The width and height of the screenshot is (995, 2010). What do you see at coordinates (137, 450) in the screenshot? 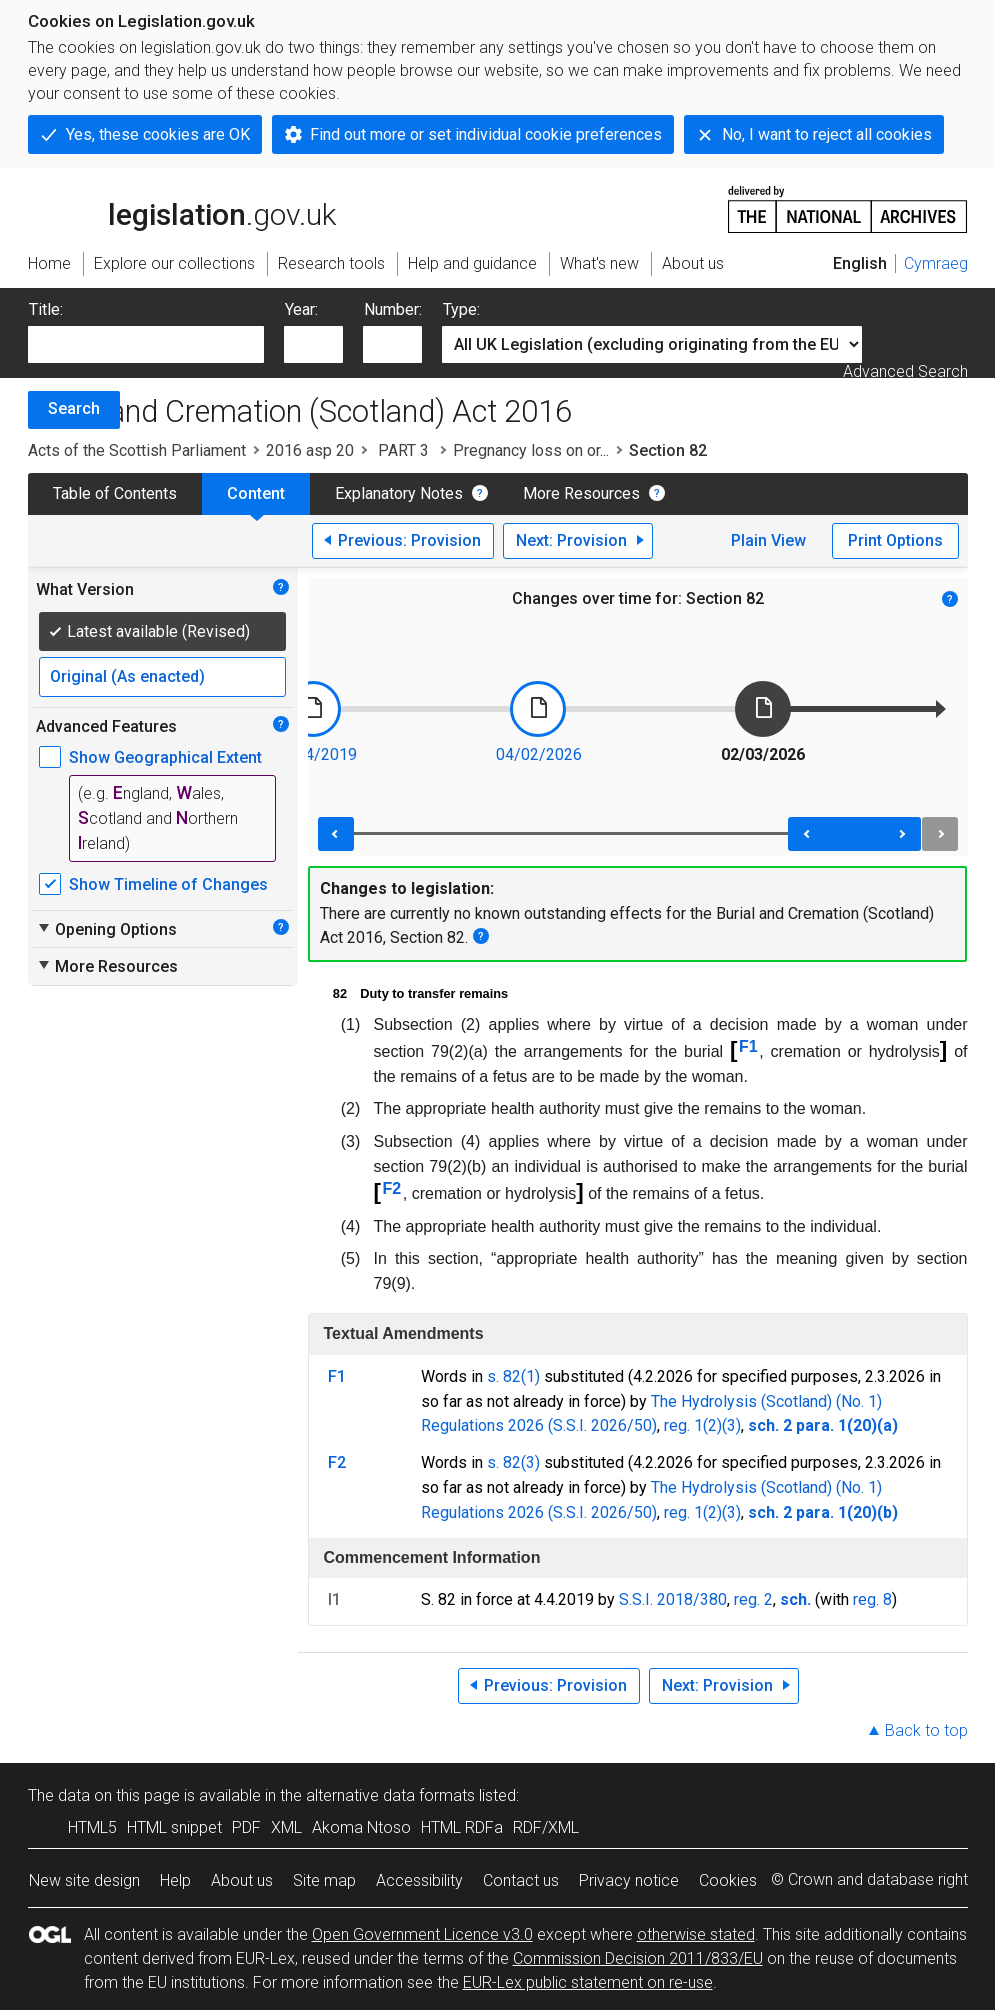
I see `Acts of the Scottish Parliament` at bounding box center [137, 450].